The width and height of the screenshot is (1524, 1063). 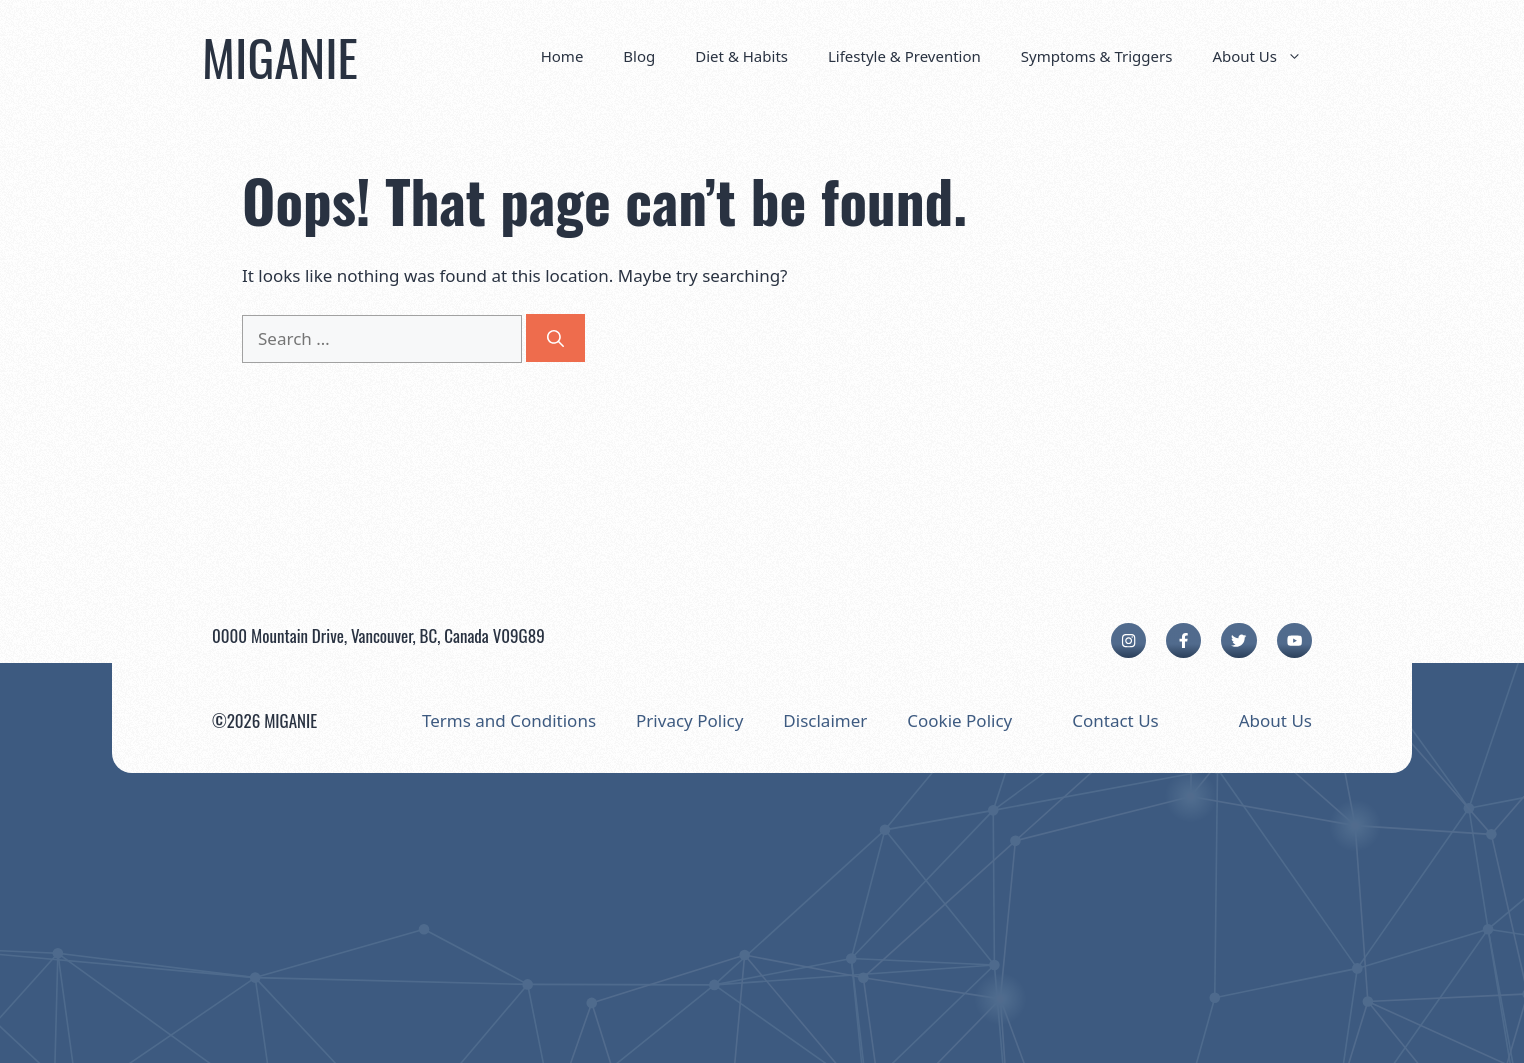 I want to click on [instagram link], so click(x=1128, y=640).